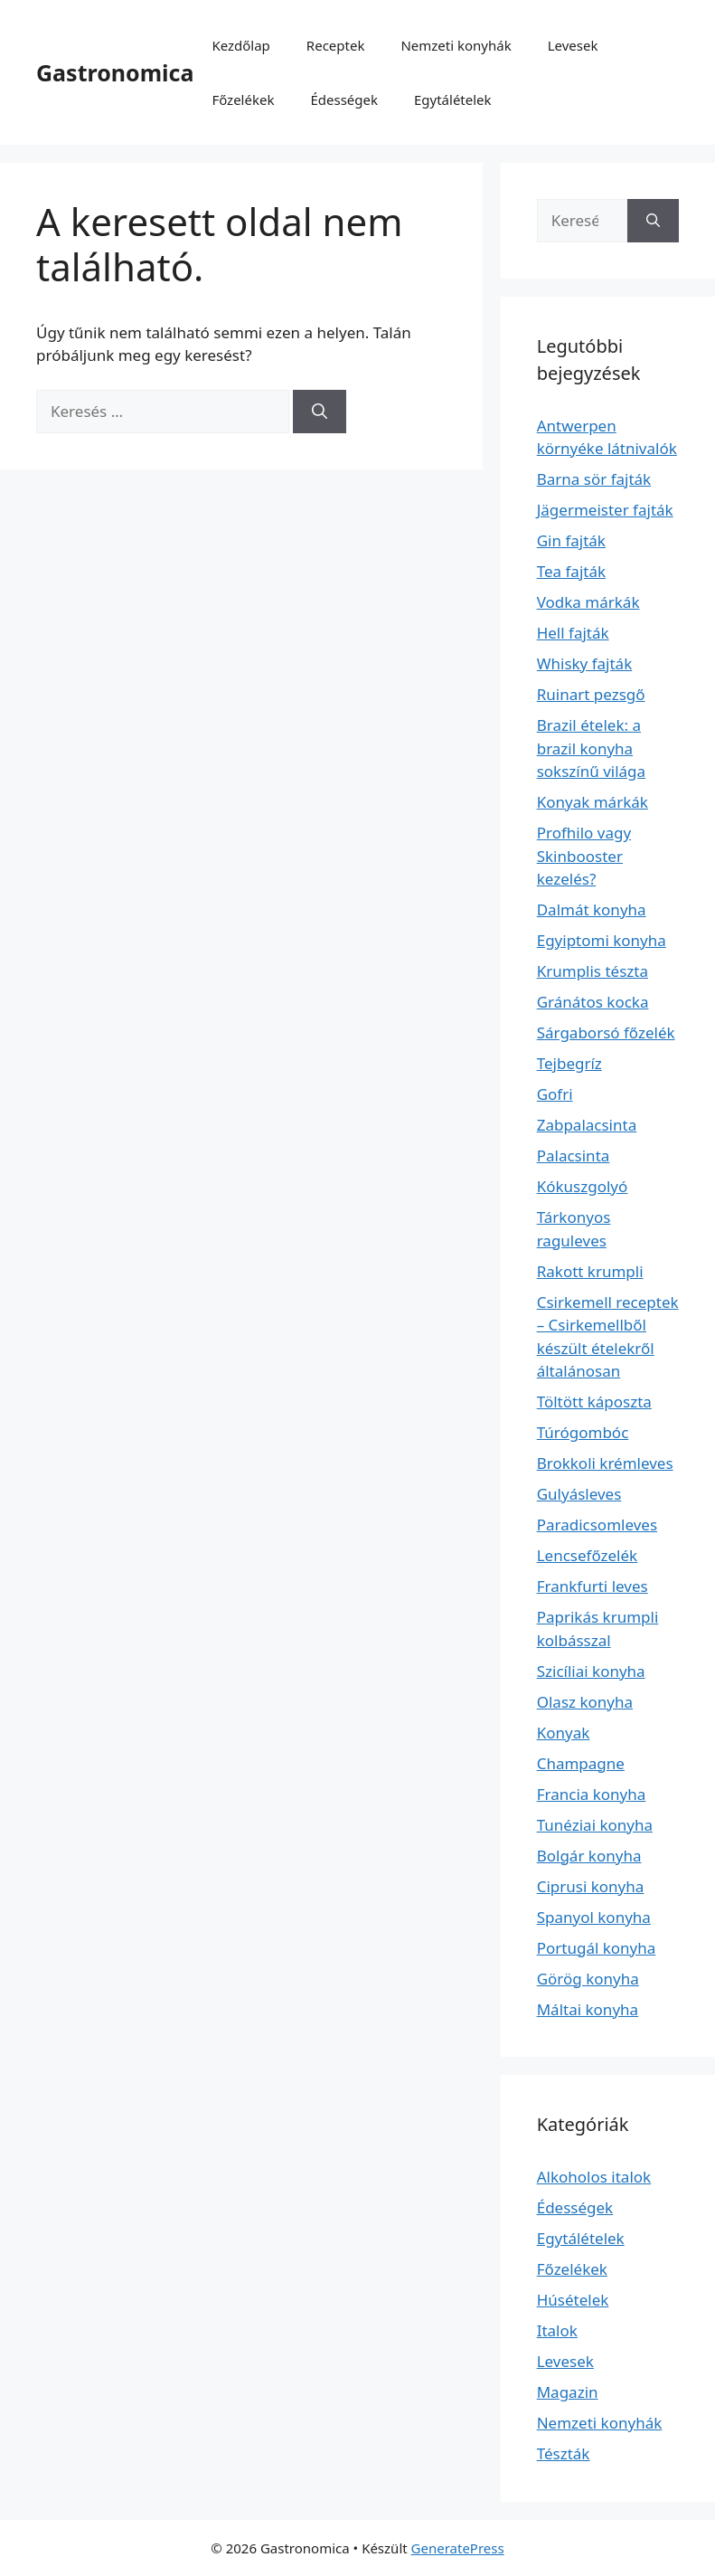 This screenshot has width=715, height=2576. Describe the element at coordinates (584, 855) in the screenshot. I see `Profhilo vagy Skinbooster kezelés?` at that location.